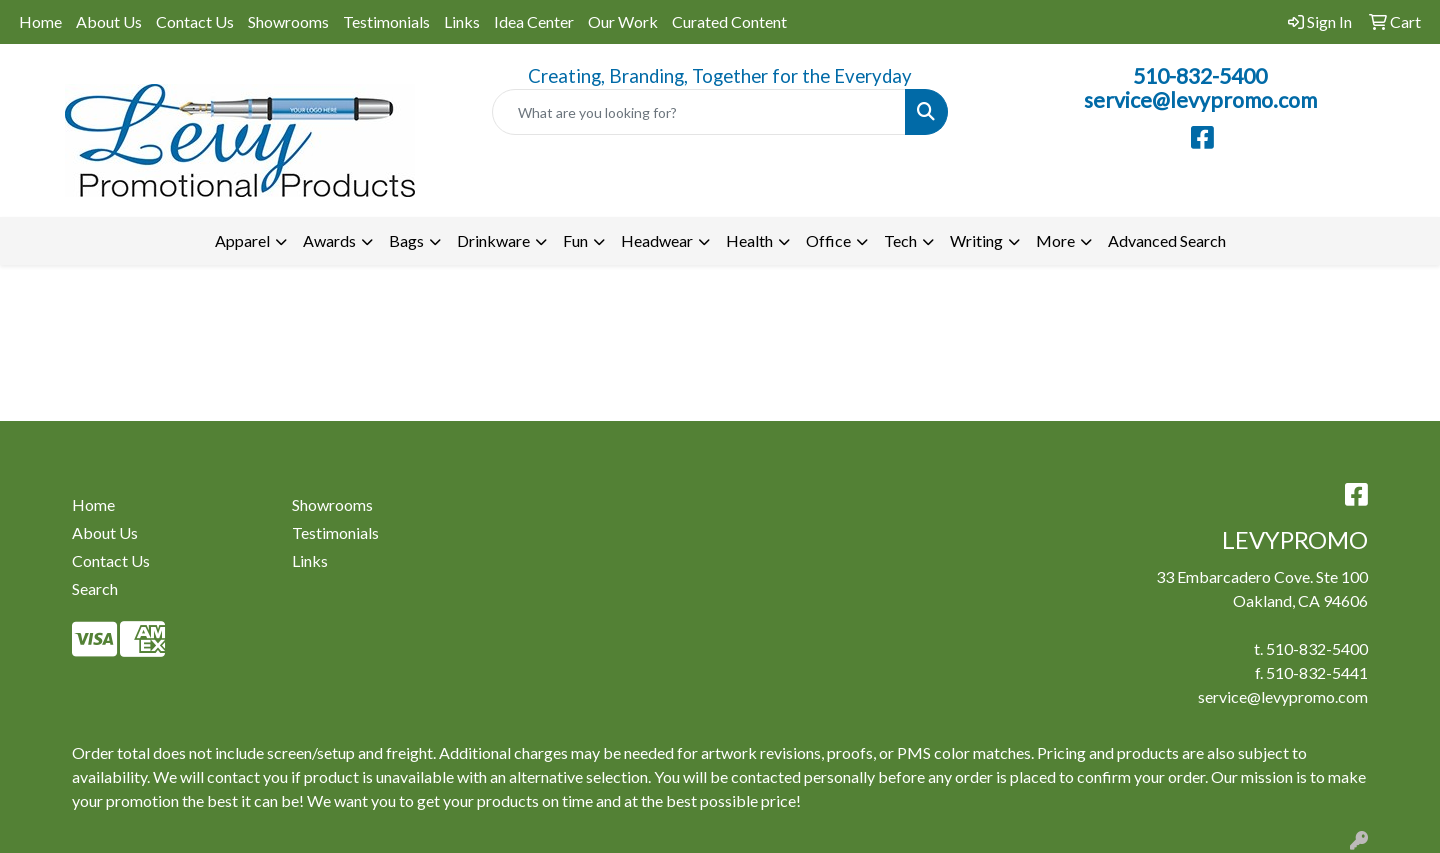 Image resolution: width=1440 pixels, height=853 pixels. What do you see at coordinates (729, 21) in the screenshot?
I see `Curated Content` at bounding box center [729, 21].